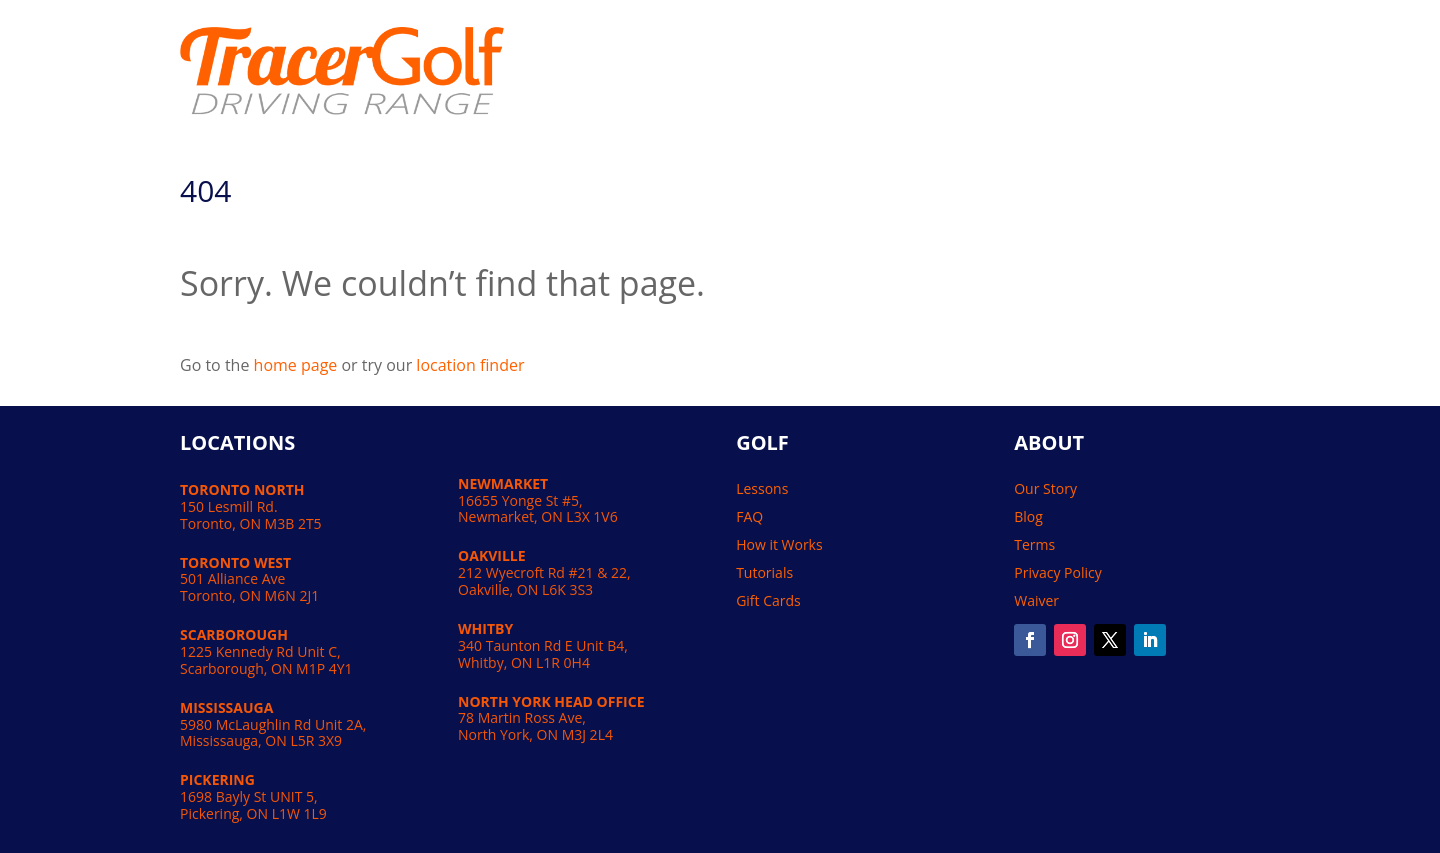 The width and height of the screenshot is (1440, 853). I want to click on Privacy Policy, so click(1057, 572).